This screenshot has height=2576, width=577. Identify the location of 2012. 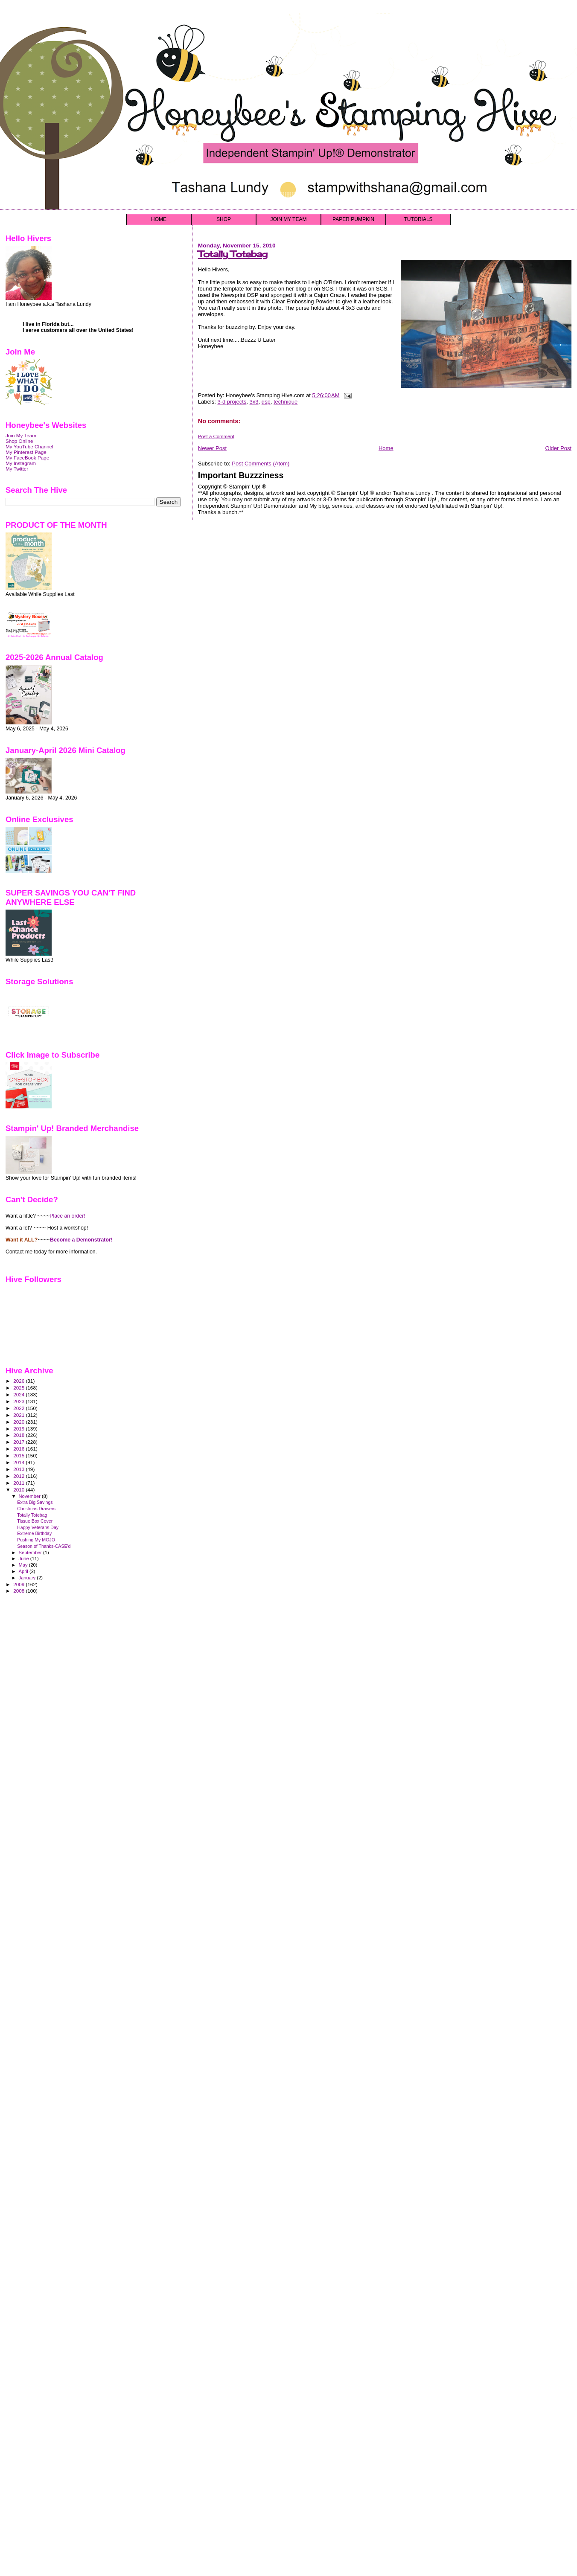
(19, 1476).